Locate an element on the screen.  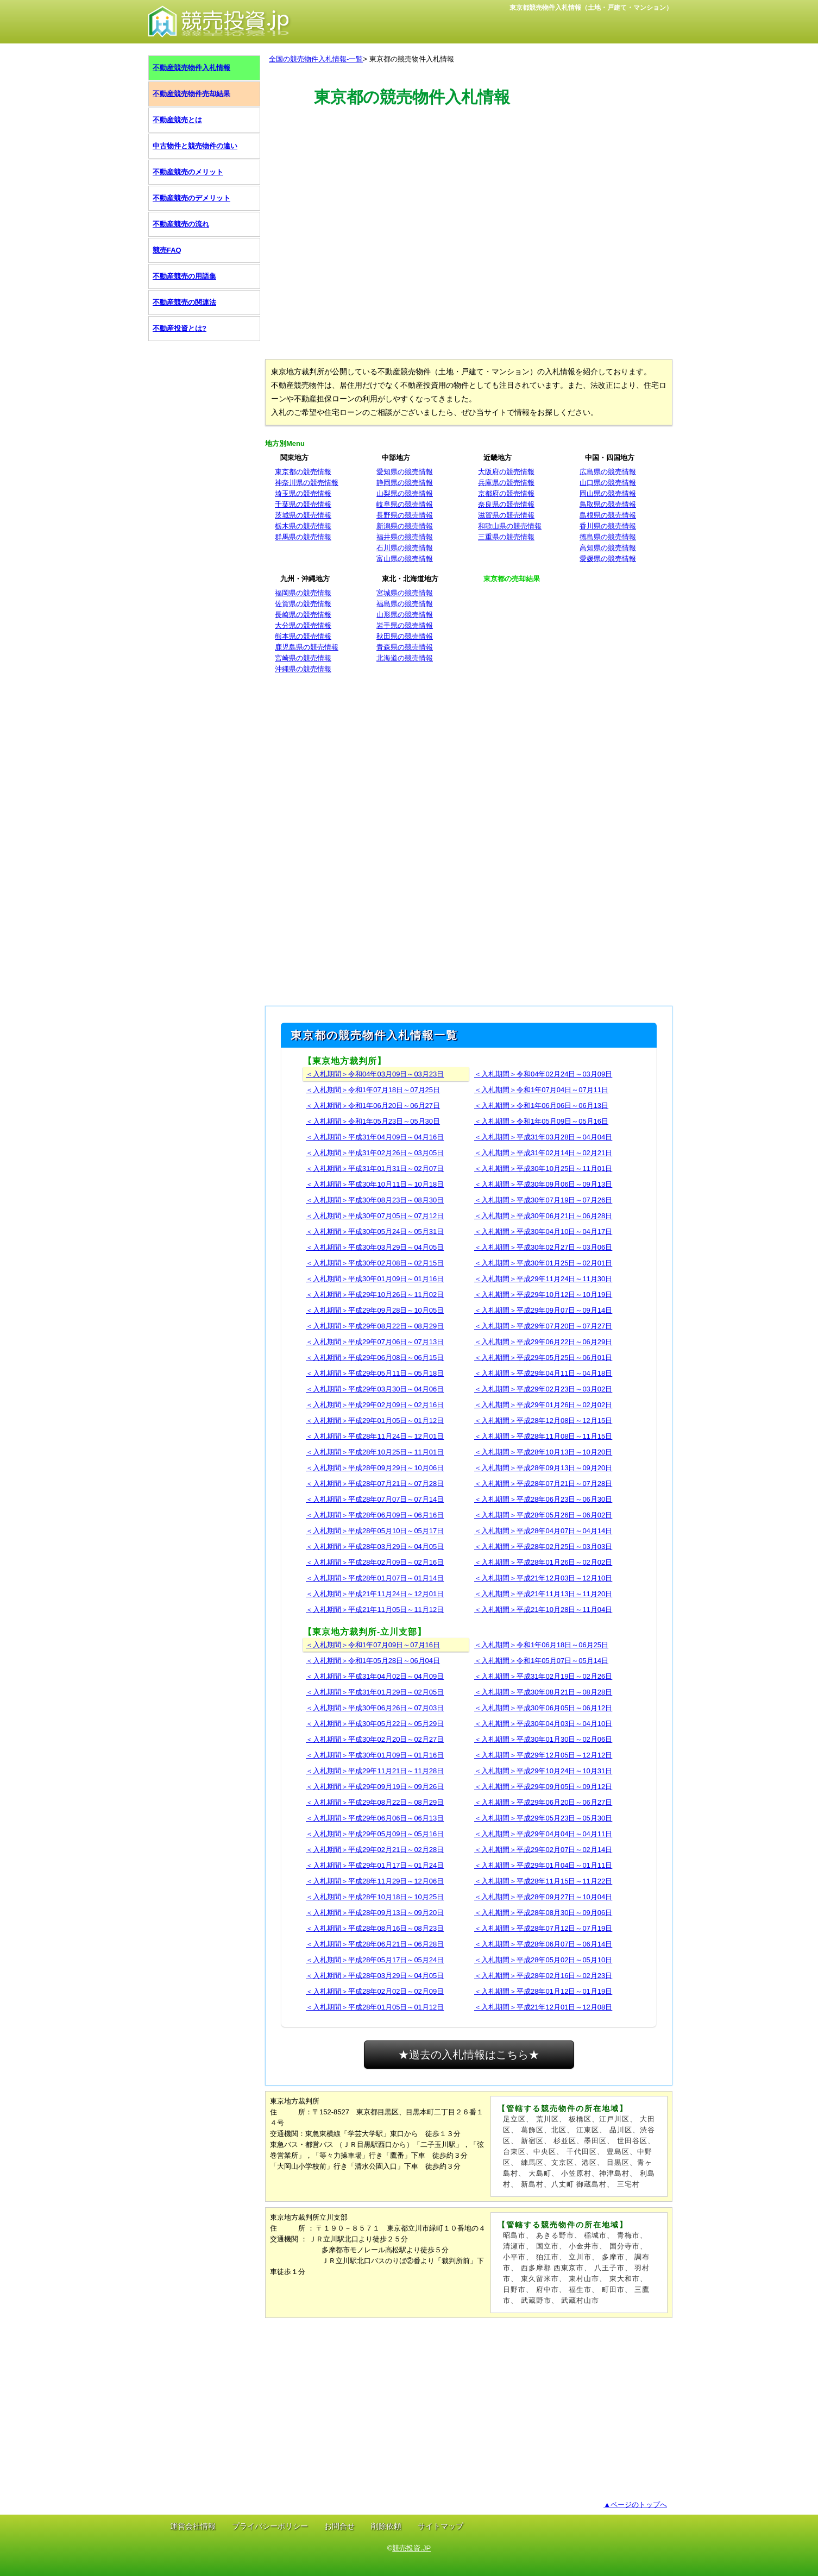
＜入札期間＞平成30年02月20日～02月27日 is located at coordinates (375, 1739).